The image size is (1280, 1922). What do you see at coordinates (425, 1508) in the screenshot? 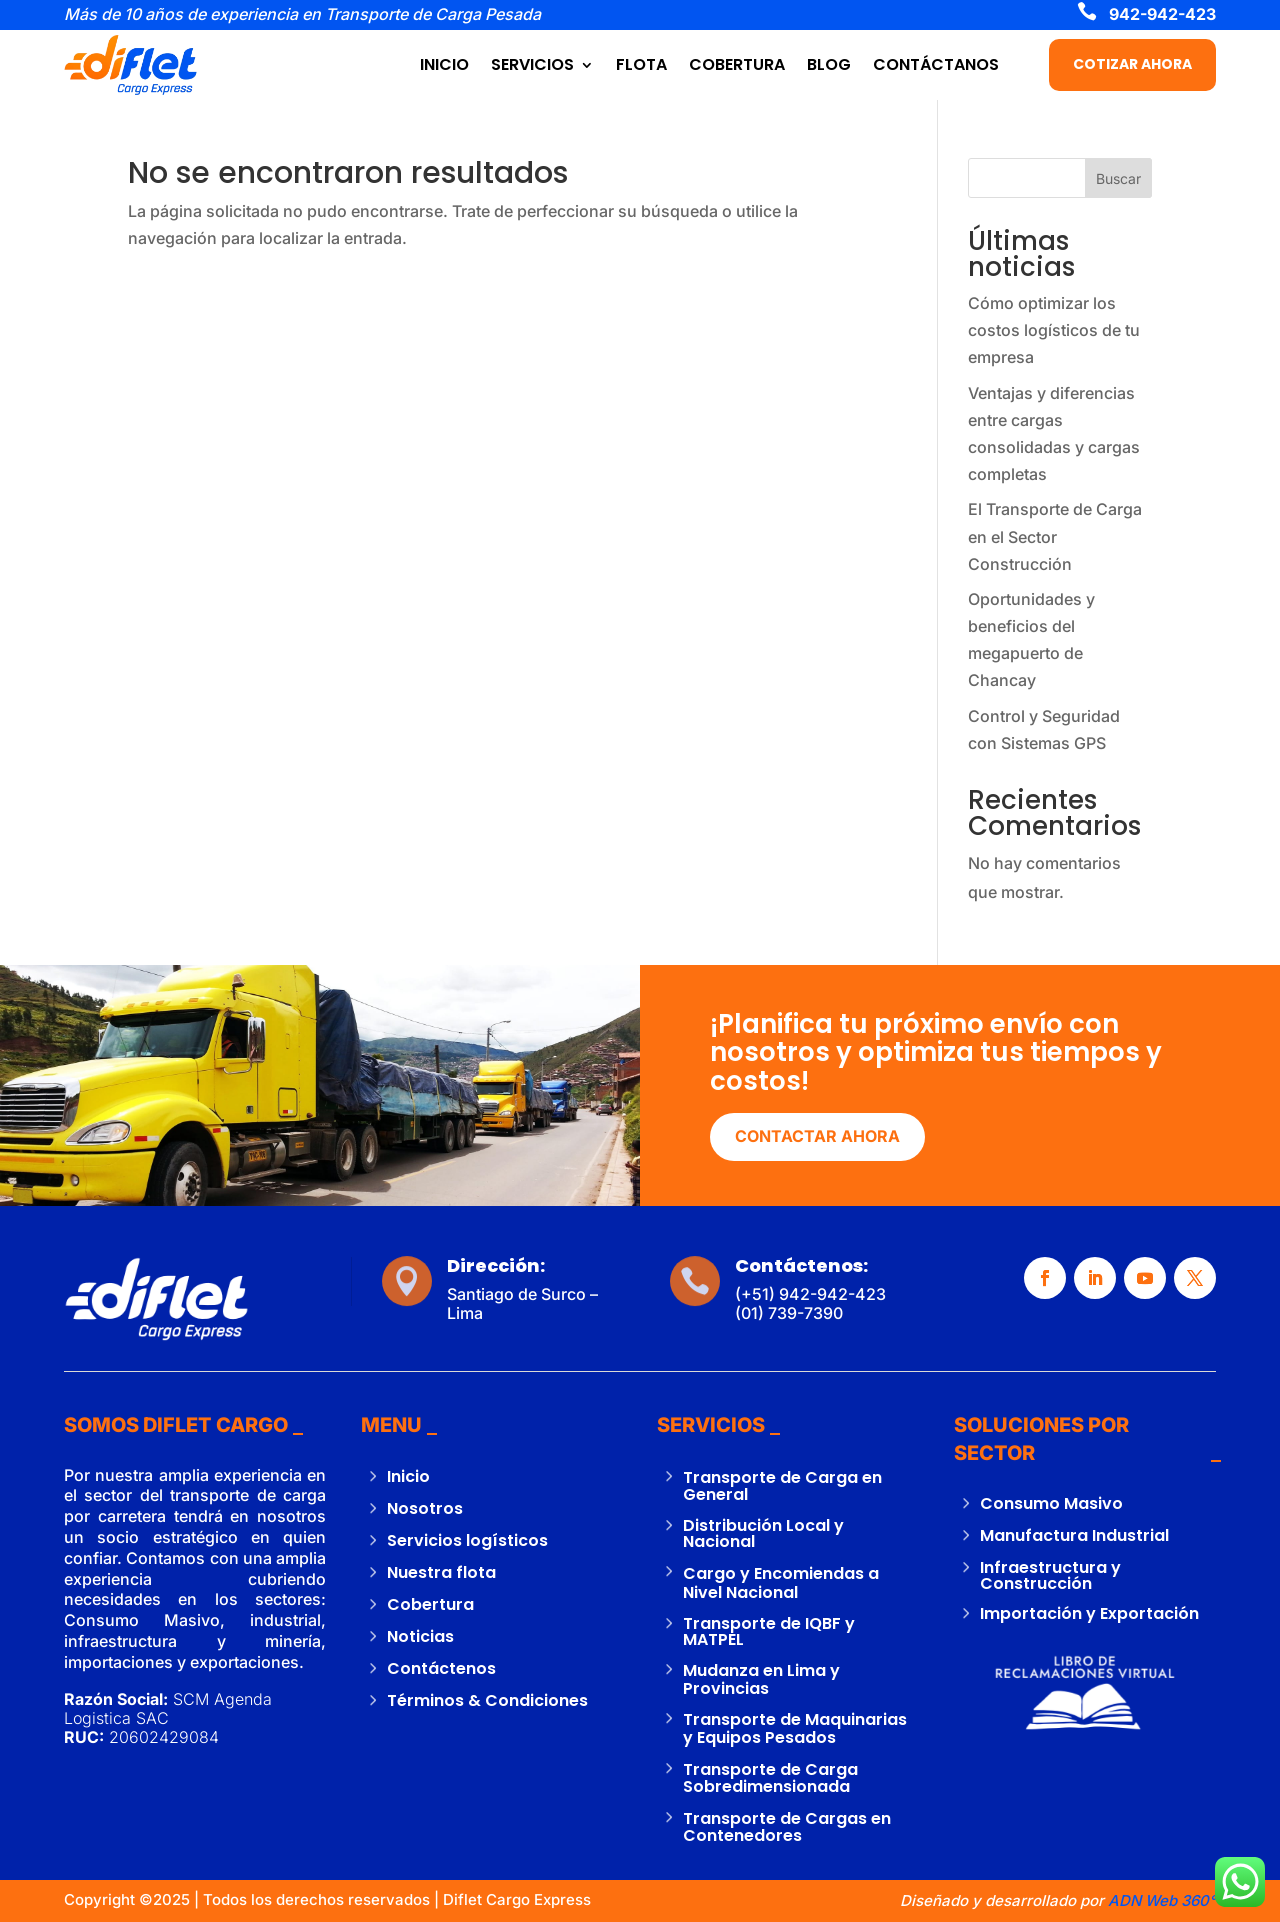
I see `Nosotros` at bounding box center [425, 1508].